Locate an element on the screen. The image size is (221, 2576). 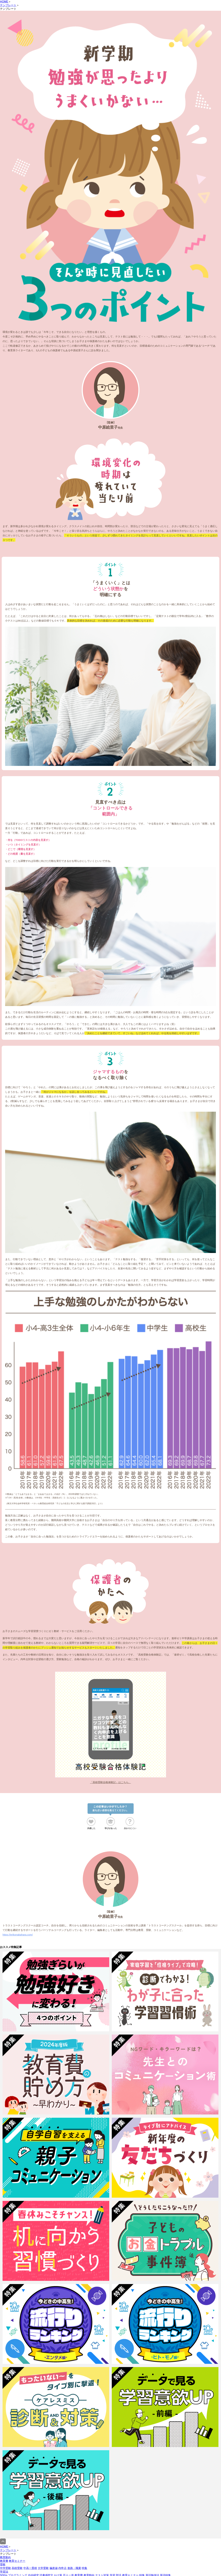
受験 is located at coordinates (2, 2564).